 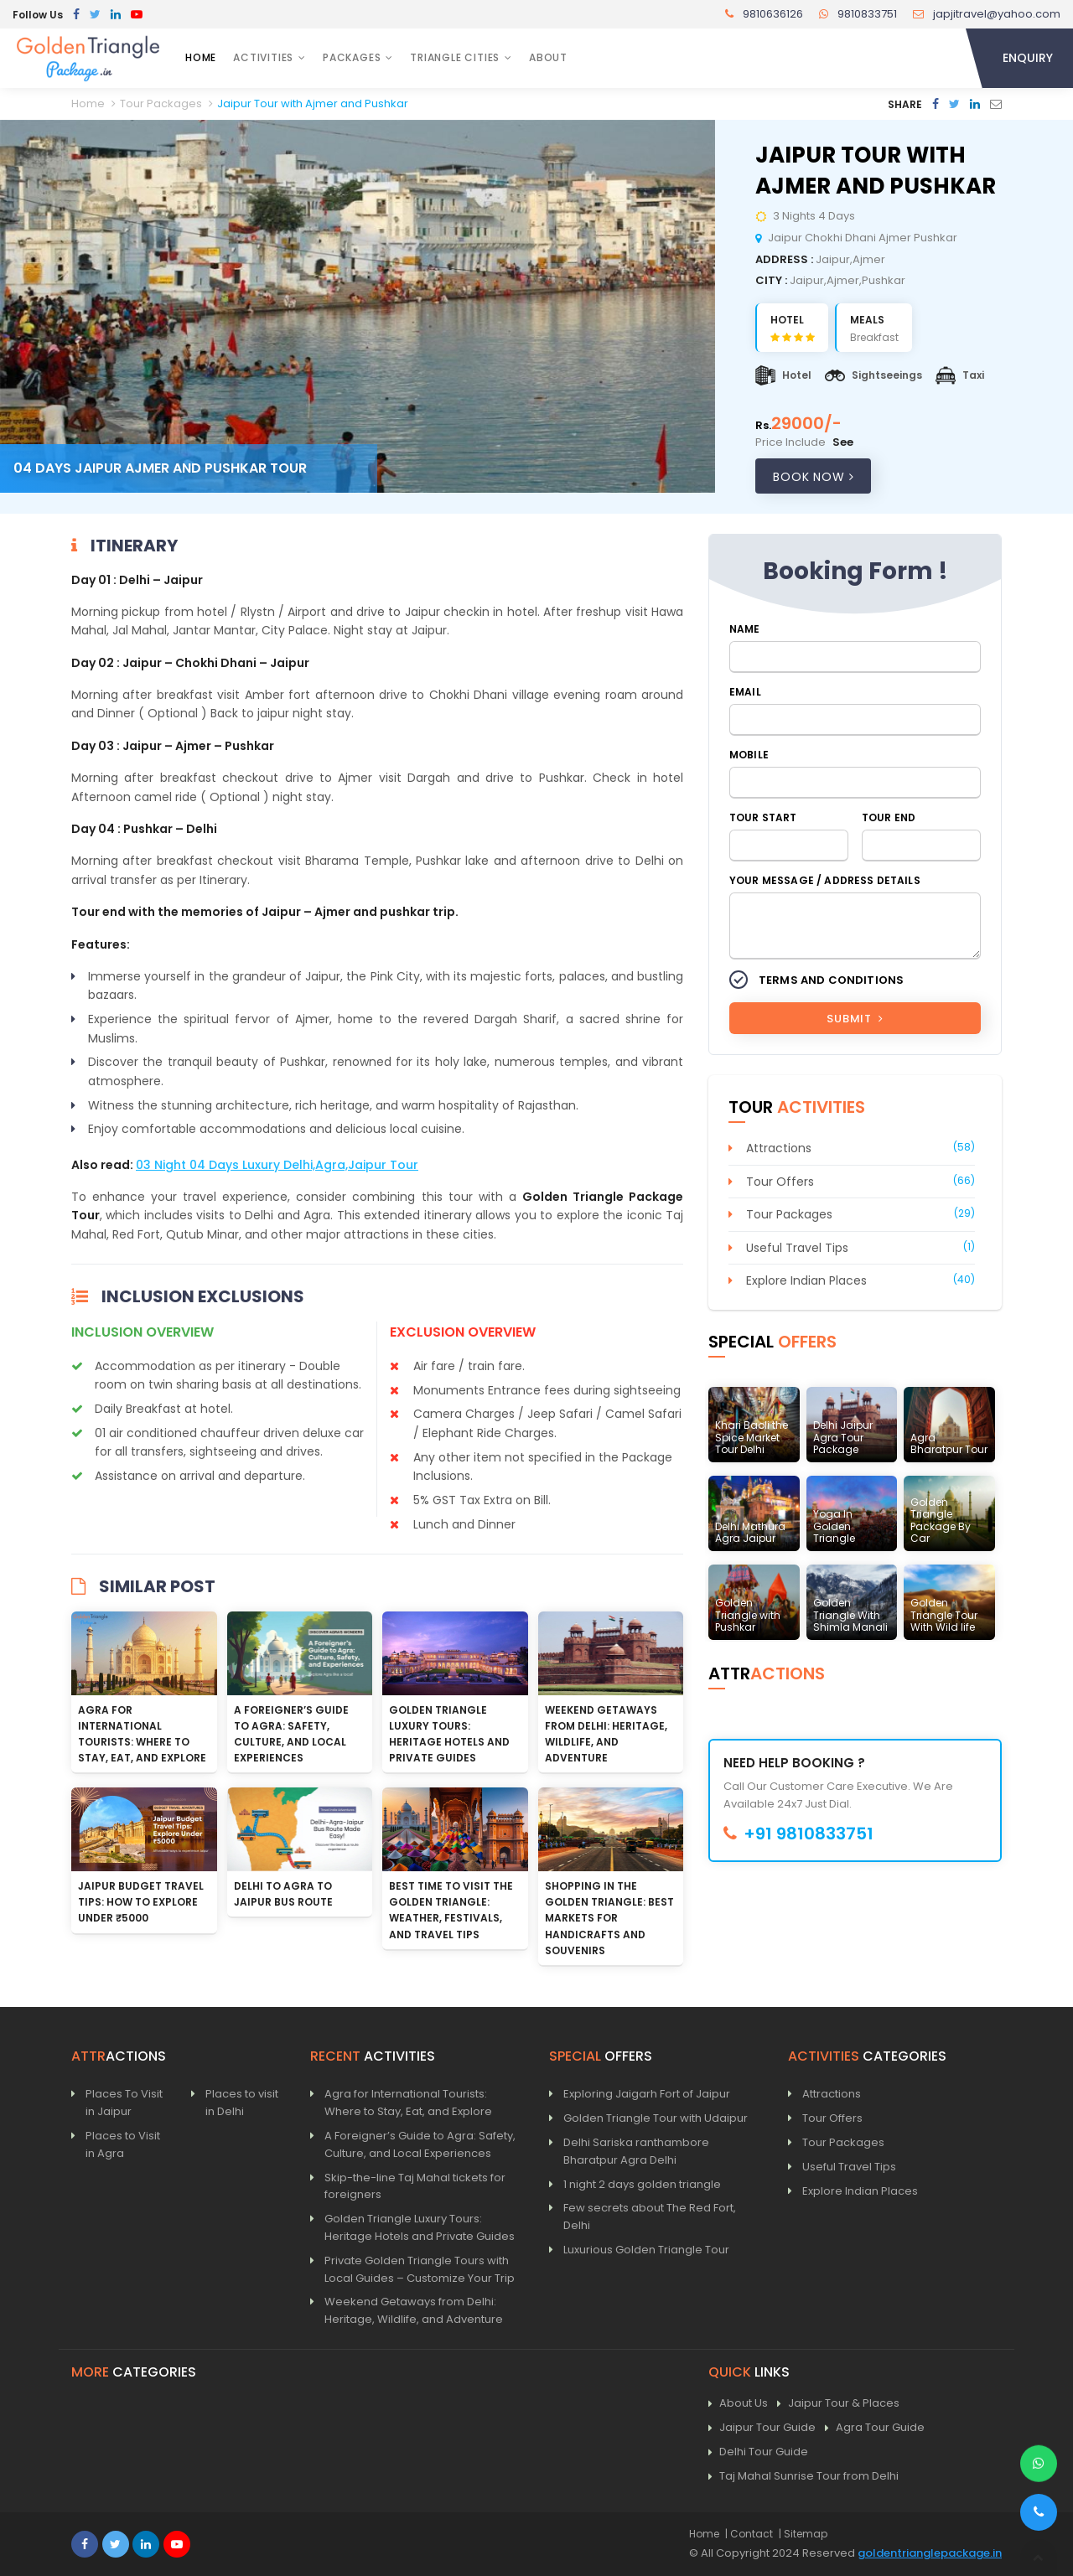 What do you see at coordinates (778, 1148) in the screenshot?
I see `Attractions` at bounding box center [778, 1148].